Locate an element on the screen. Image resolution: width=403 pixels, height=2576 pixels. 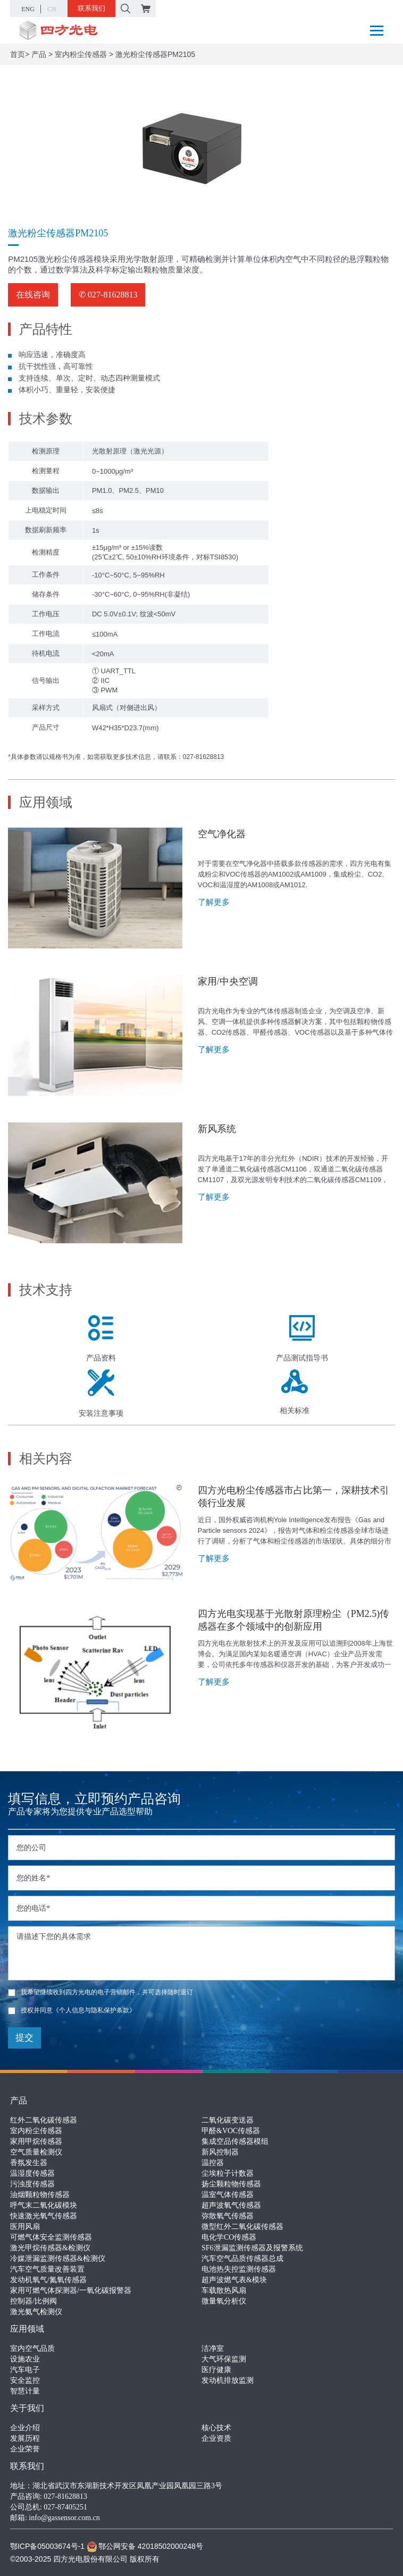
我希望继续收到四方光电的电子营销邮件，并可选择随时退订 is located at coordinates (100, 1992).